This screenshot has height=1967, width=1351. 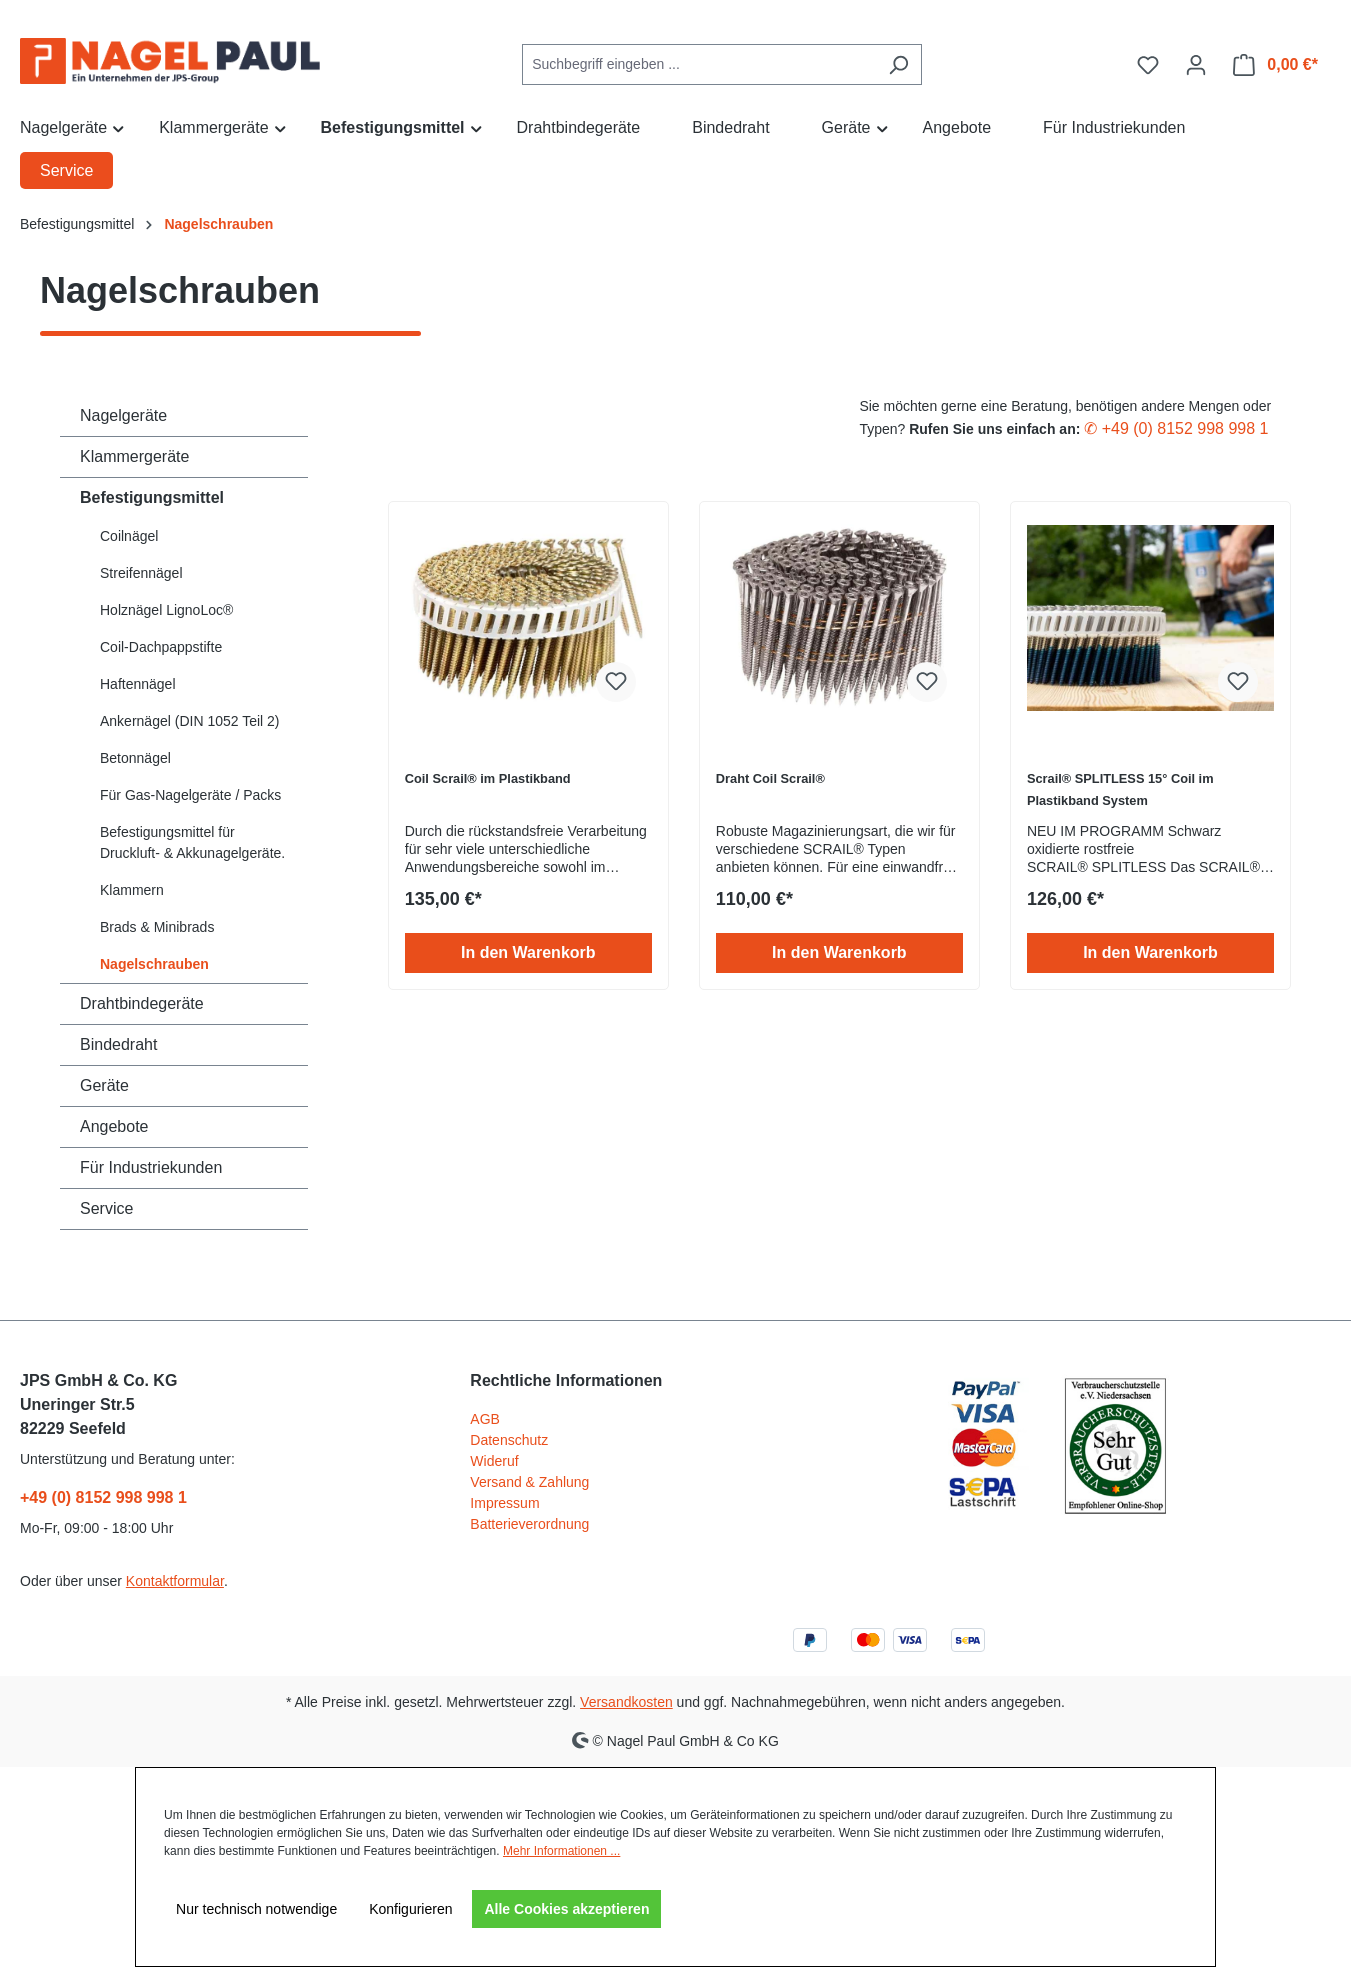 I want to click on +49 (0) 8152 998 998 1, so click(x=103, y=1497).